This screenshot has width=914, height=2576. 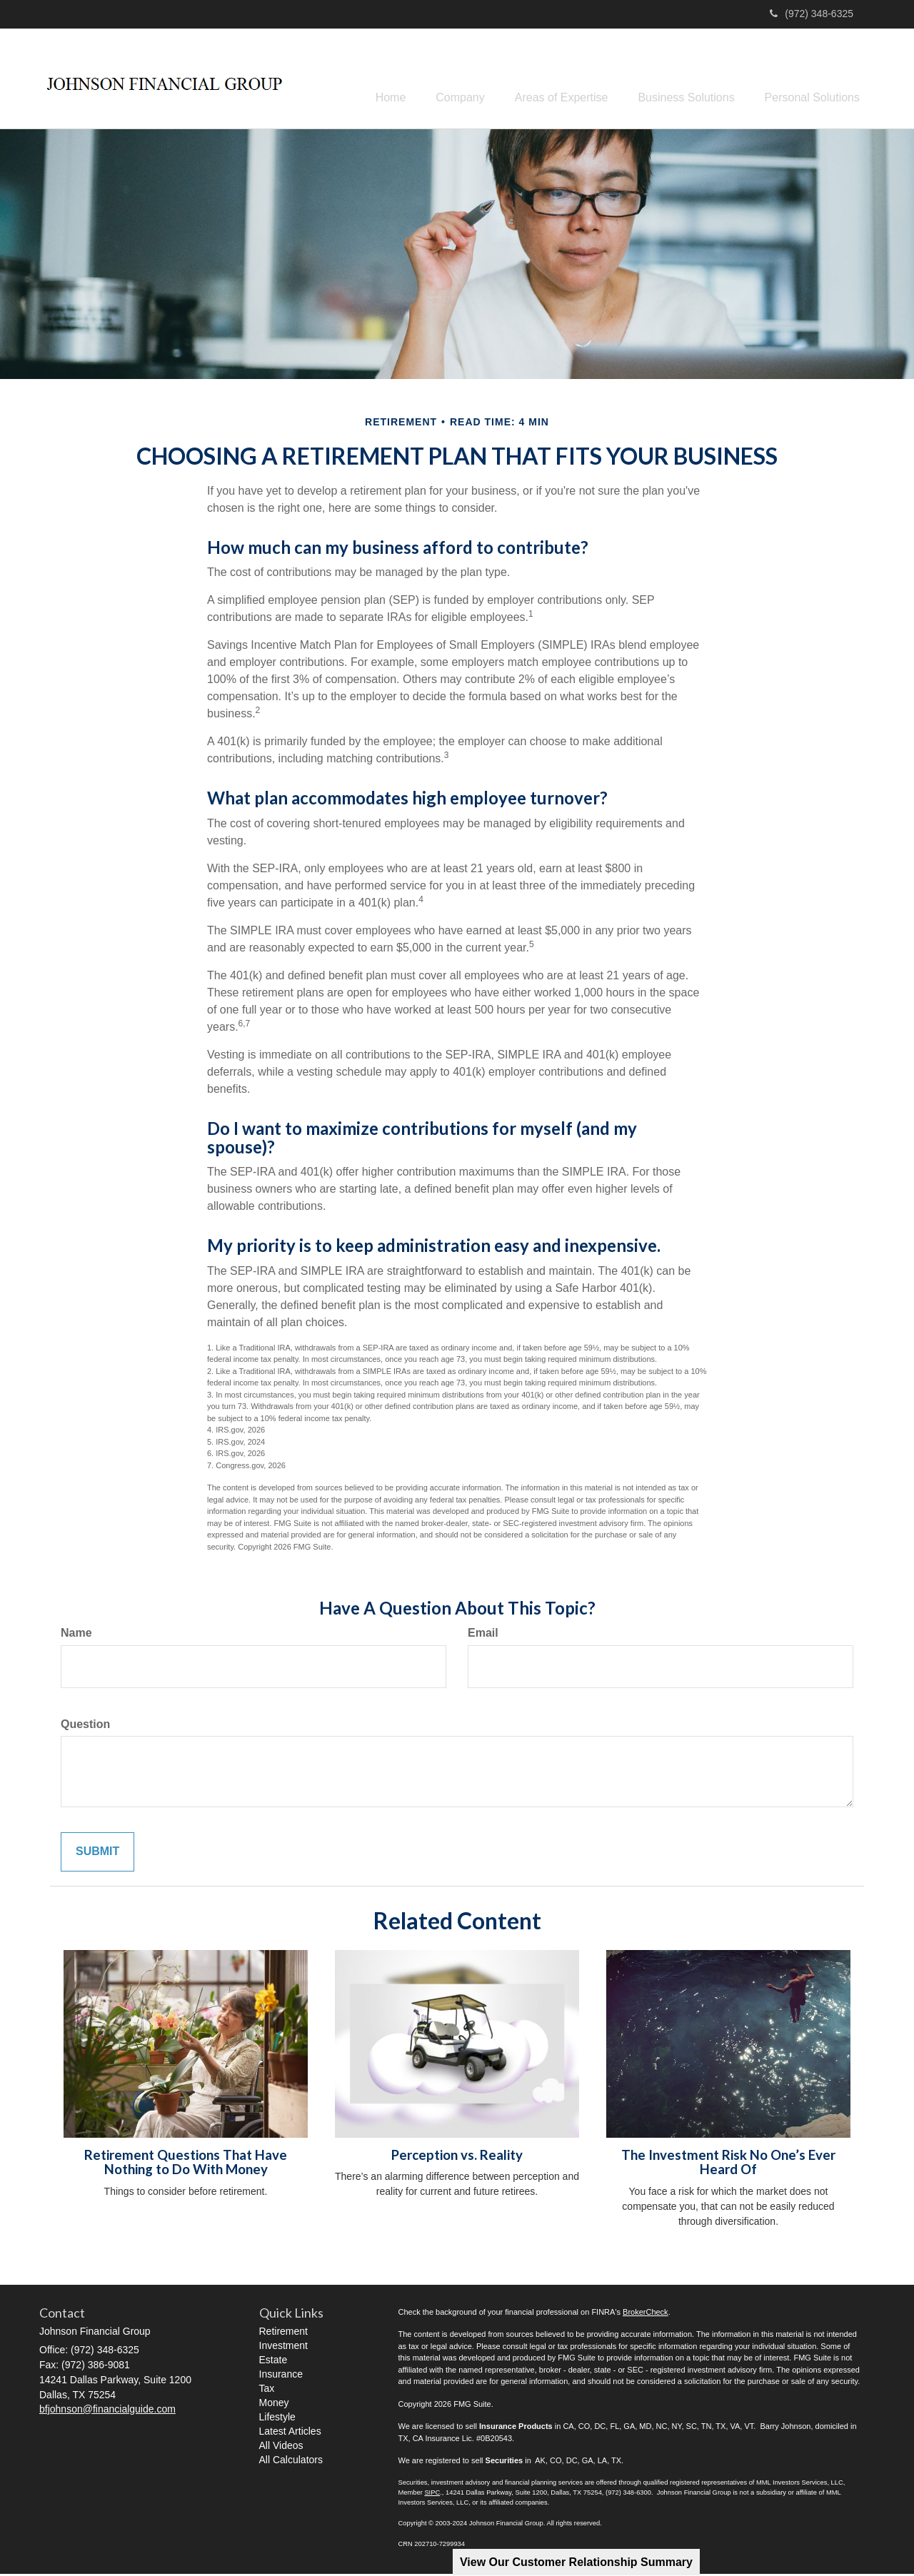 I want to click on View Our Customer Relationship Summary, so click(x=576, y=2562).